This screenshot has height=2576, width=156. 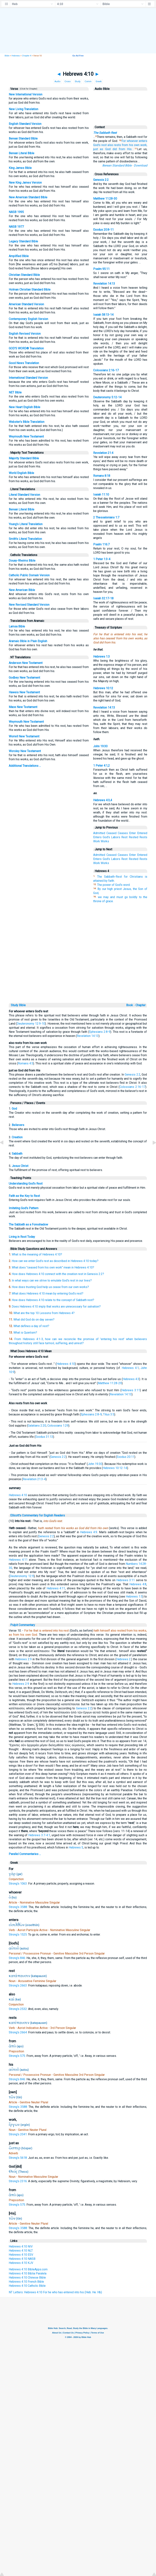 I want to click on Catholic Public Domain Version, so click(x=29, y=575).